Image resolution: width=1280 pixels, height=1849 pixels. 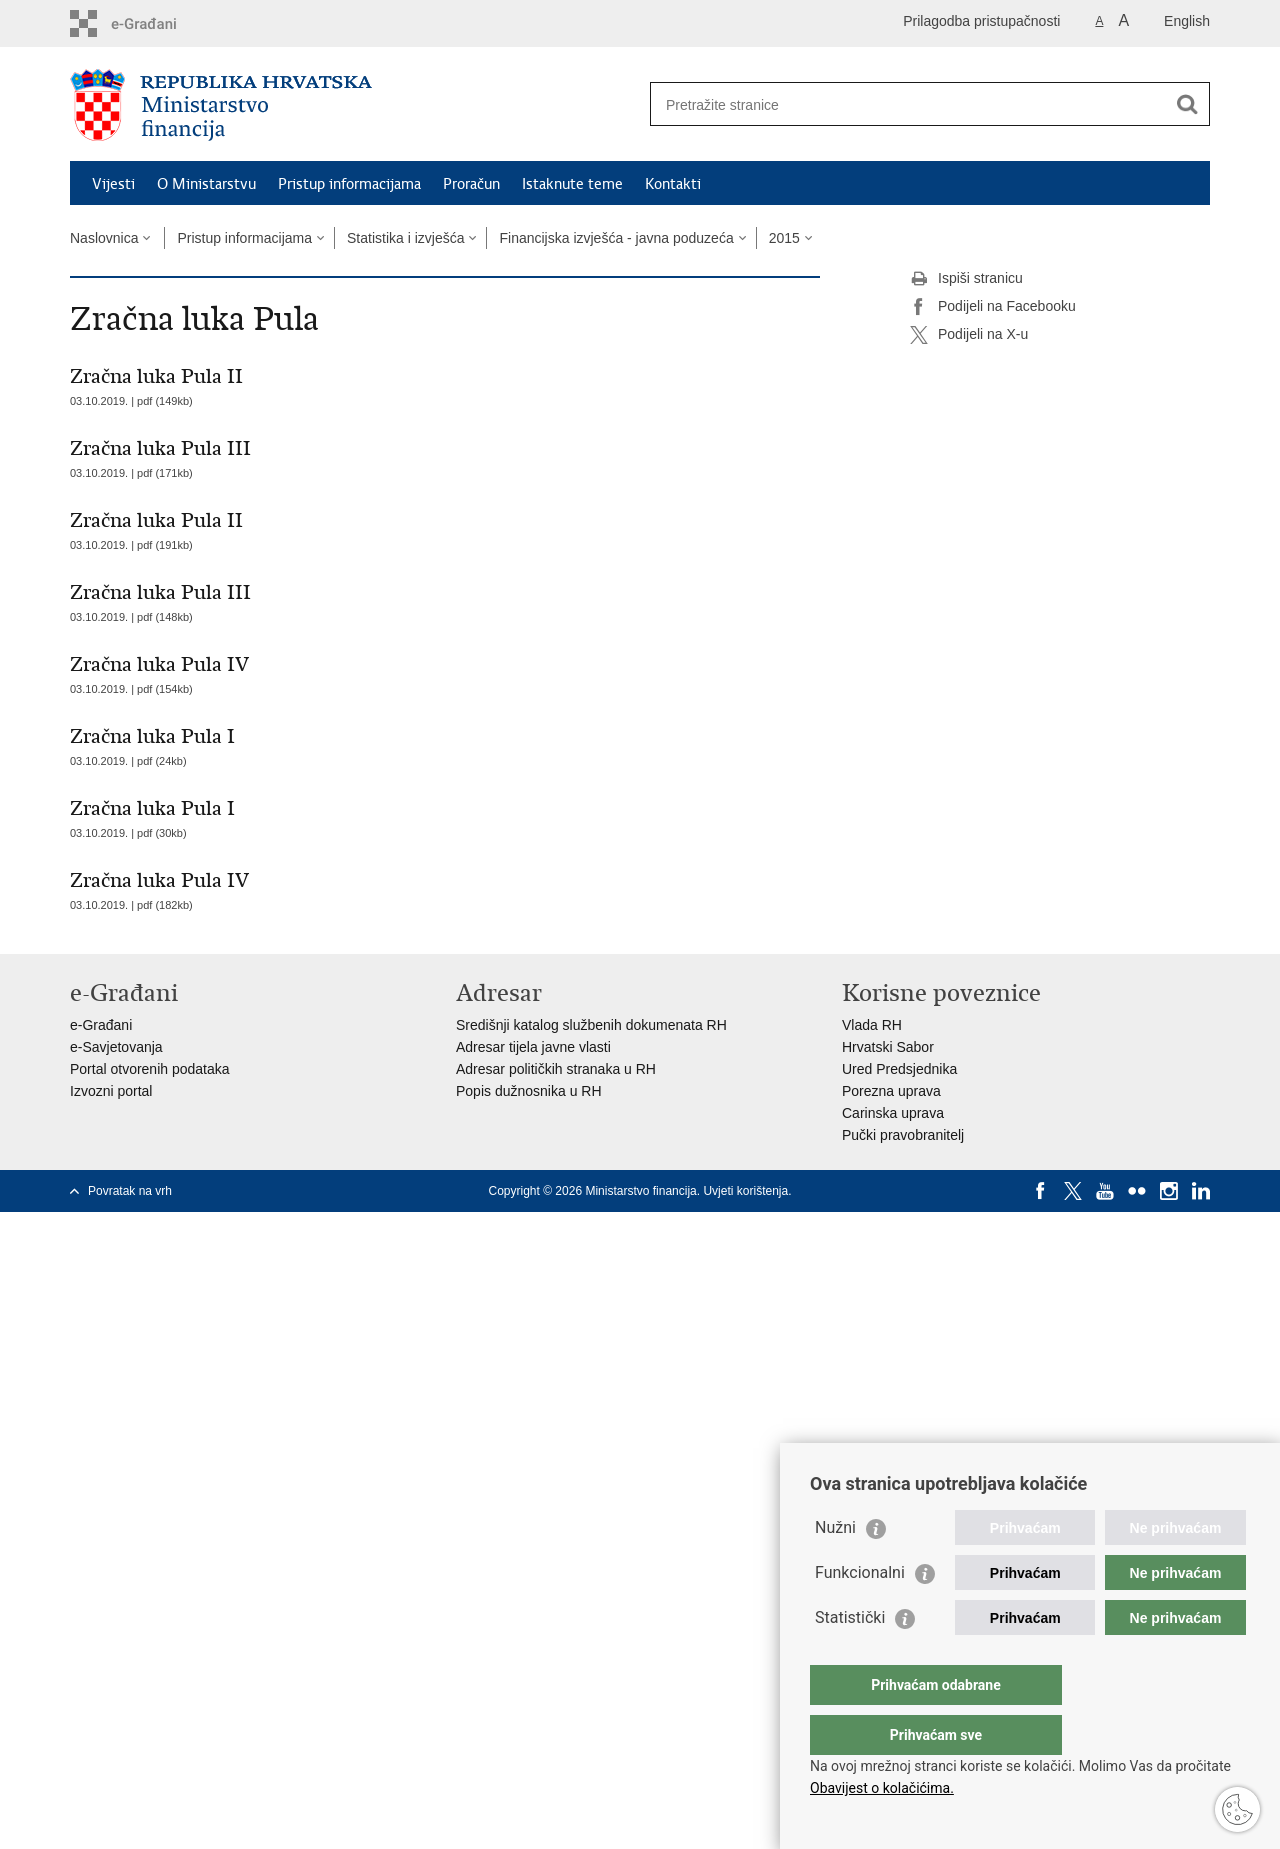 What do you see at coordinates (888, 1047) in the screenshot?
I see `Hrvatski Sabor` at bounding box center [888, 1047].